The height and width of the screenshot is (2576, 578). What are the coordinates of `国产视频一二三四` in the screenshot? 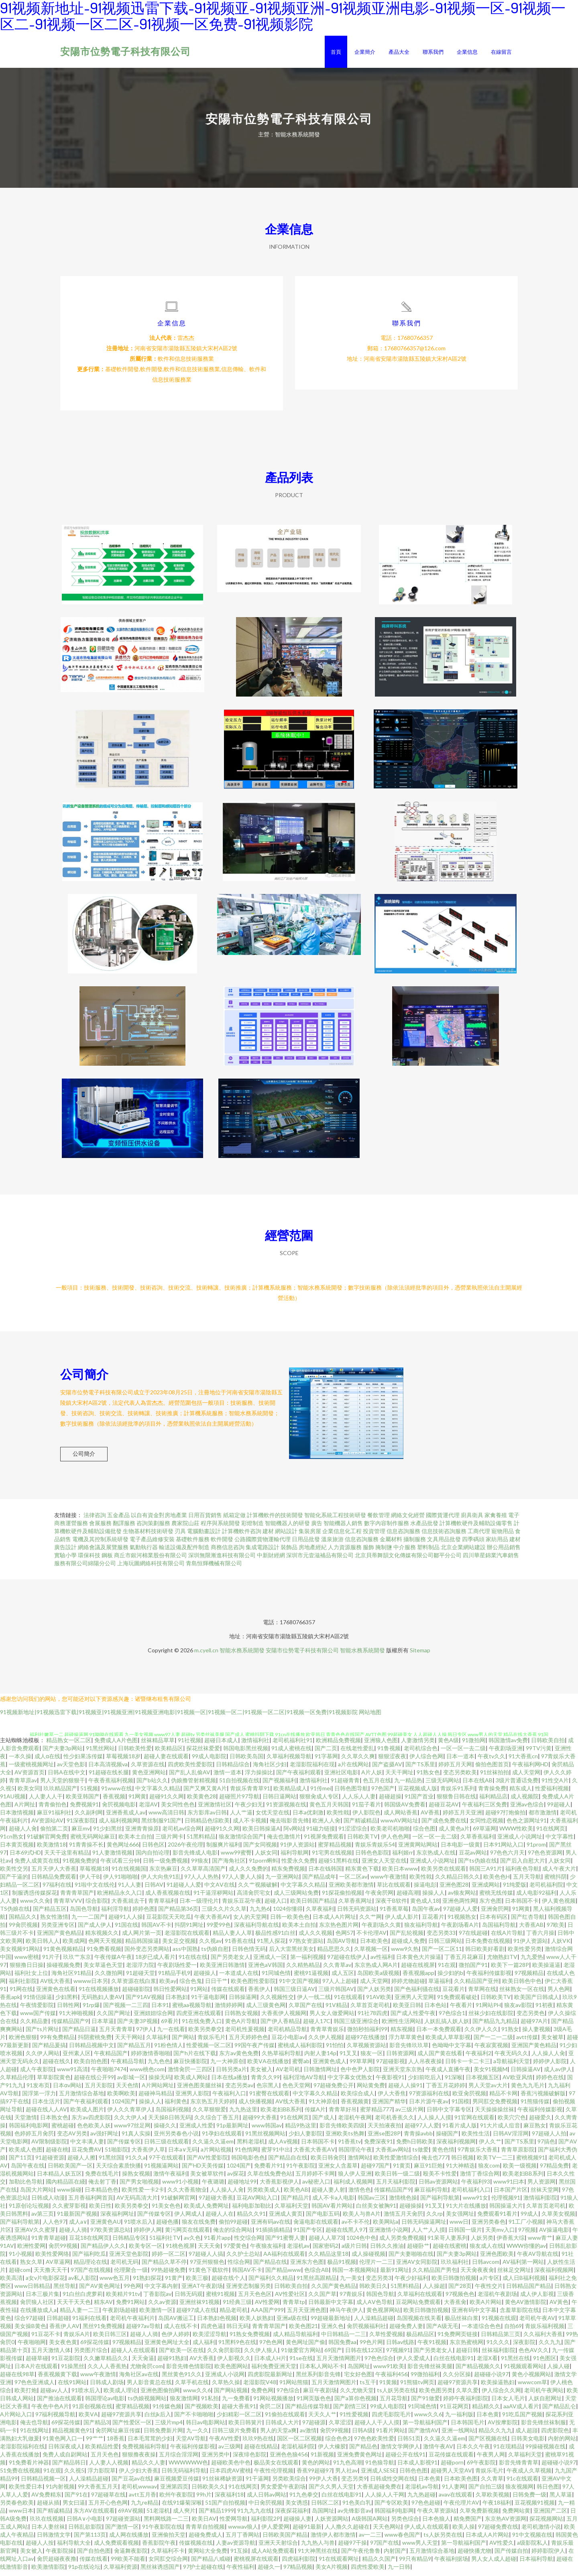 It's located at (125, 2010).